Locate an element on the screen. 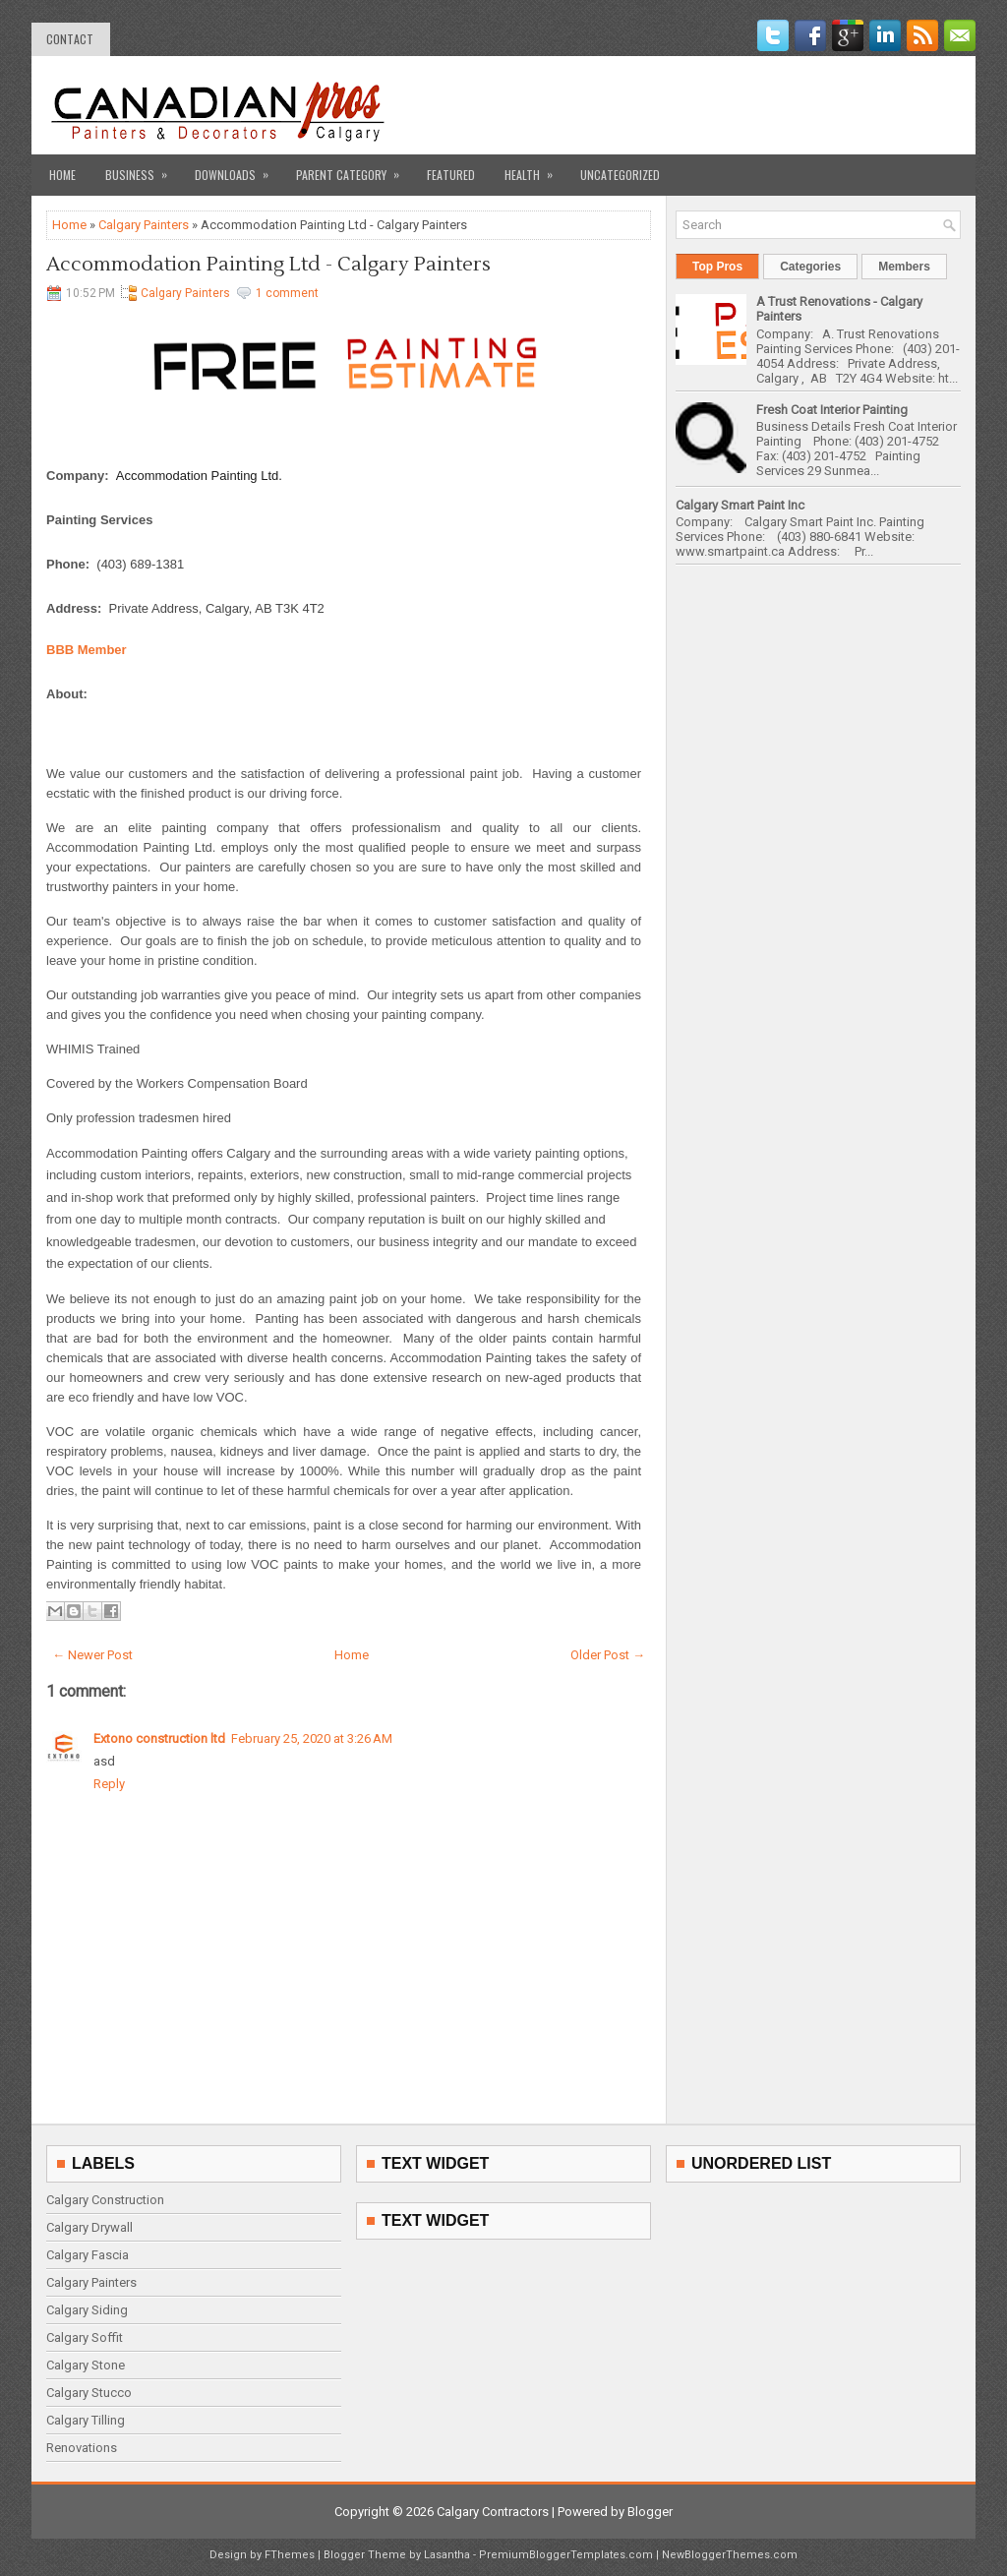 The image size is (1007, 2576). Reply is located at coordinates (109, 1783).